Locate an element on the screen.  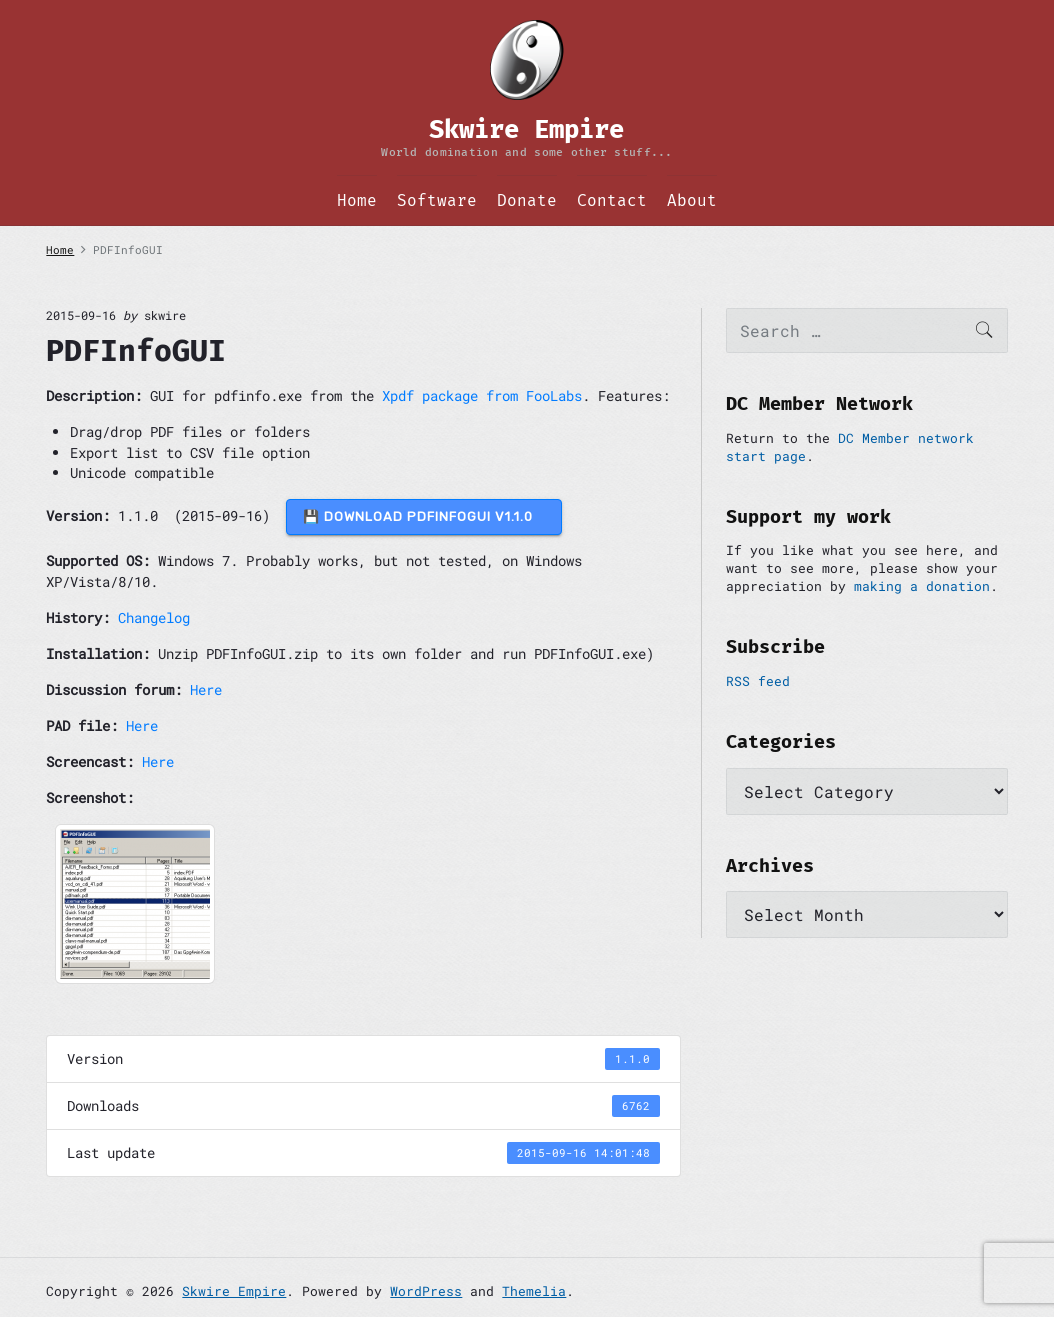
making a donation is located at coordinates (922, 586).